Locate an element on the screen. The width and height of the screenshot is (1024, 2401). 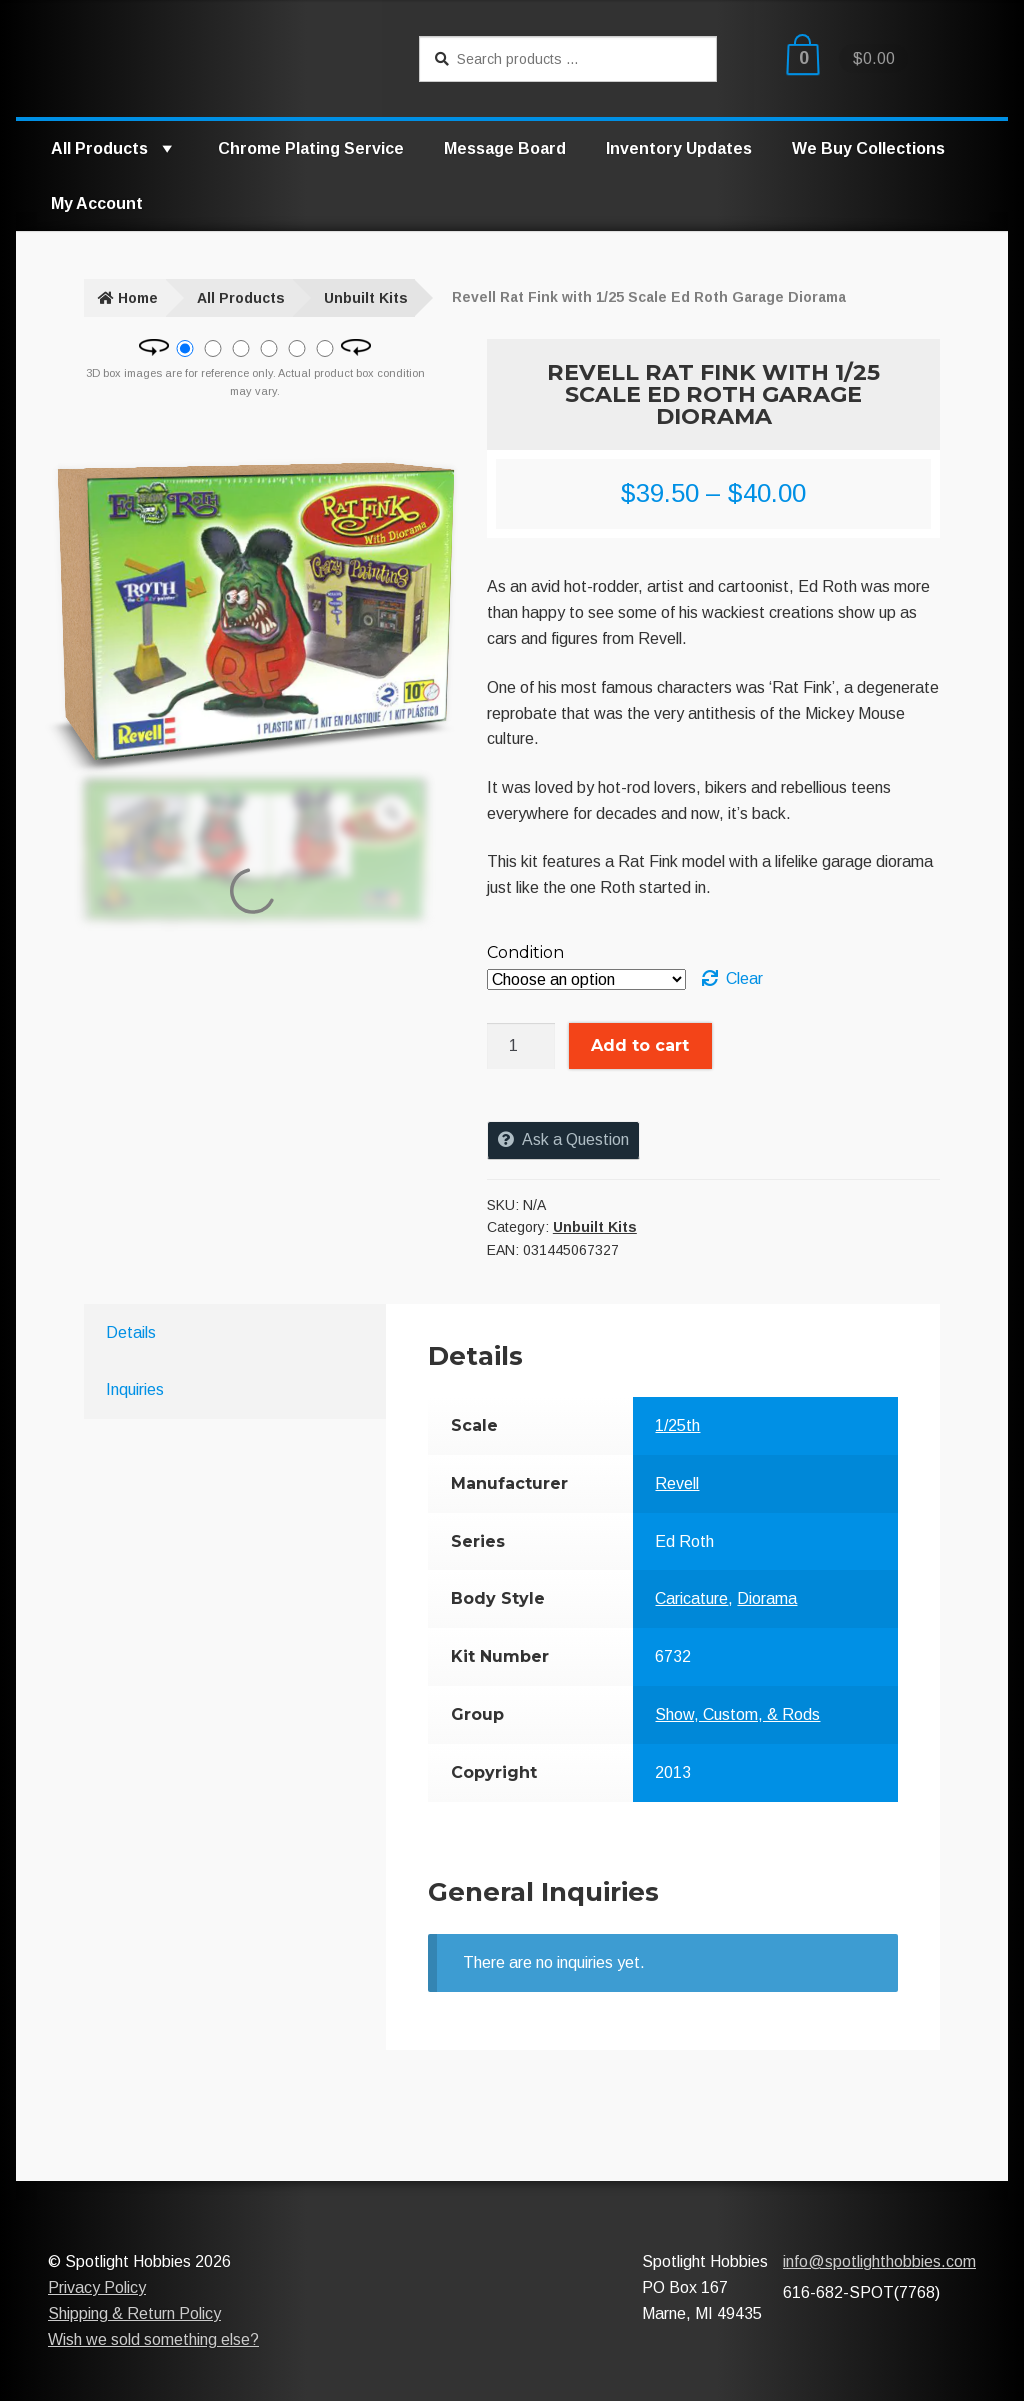
Condition is located at coordinates (525, 952).